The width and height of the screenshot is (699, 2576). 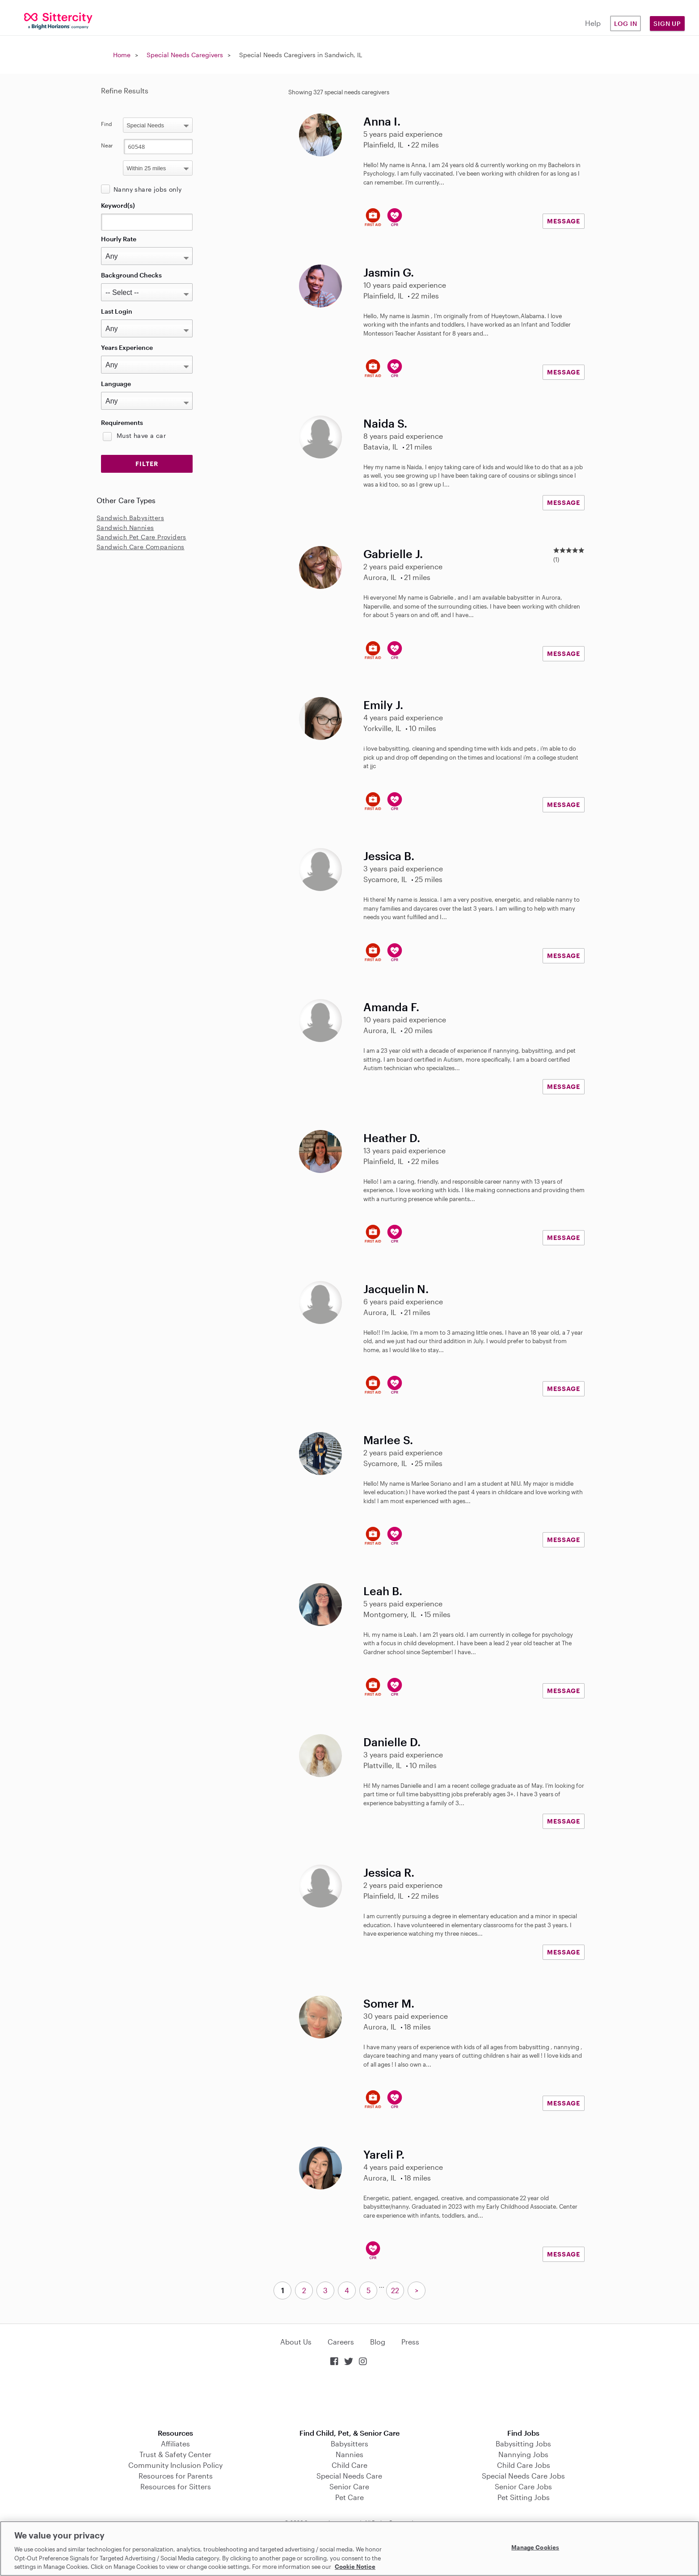 What do you see at coordinates (125, 527) in the screenshot?
I see `Sandwich Nannies` at bounding box center [125, 527].